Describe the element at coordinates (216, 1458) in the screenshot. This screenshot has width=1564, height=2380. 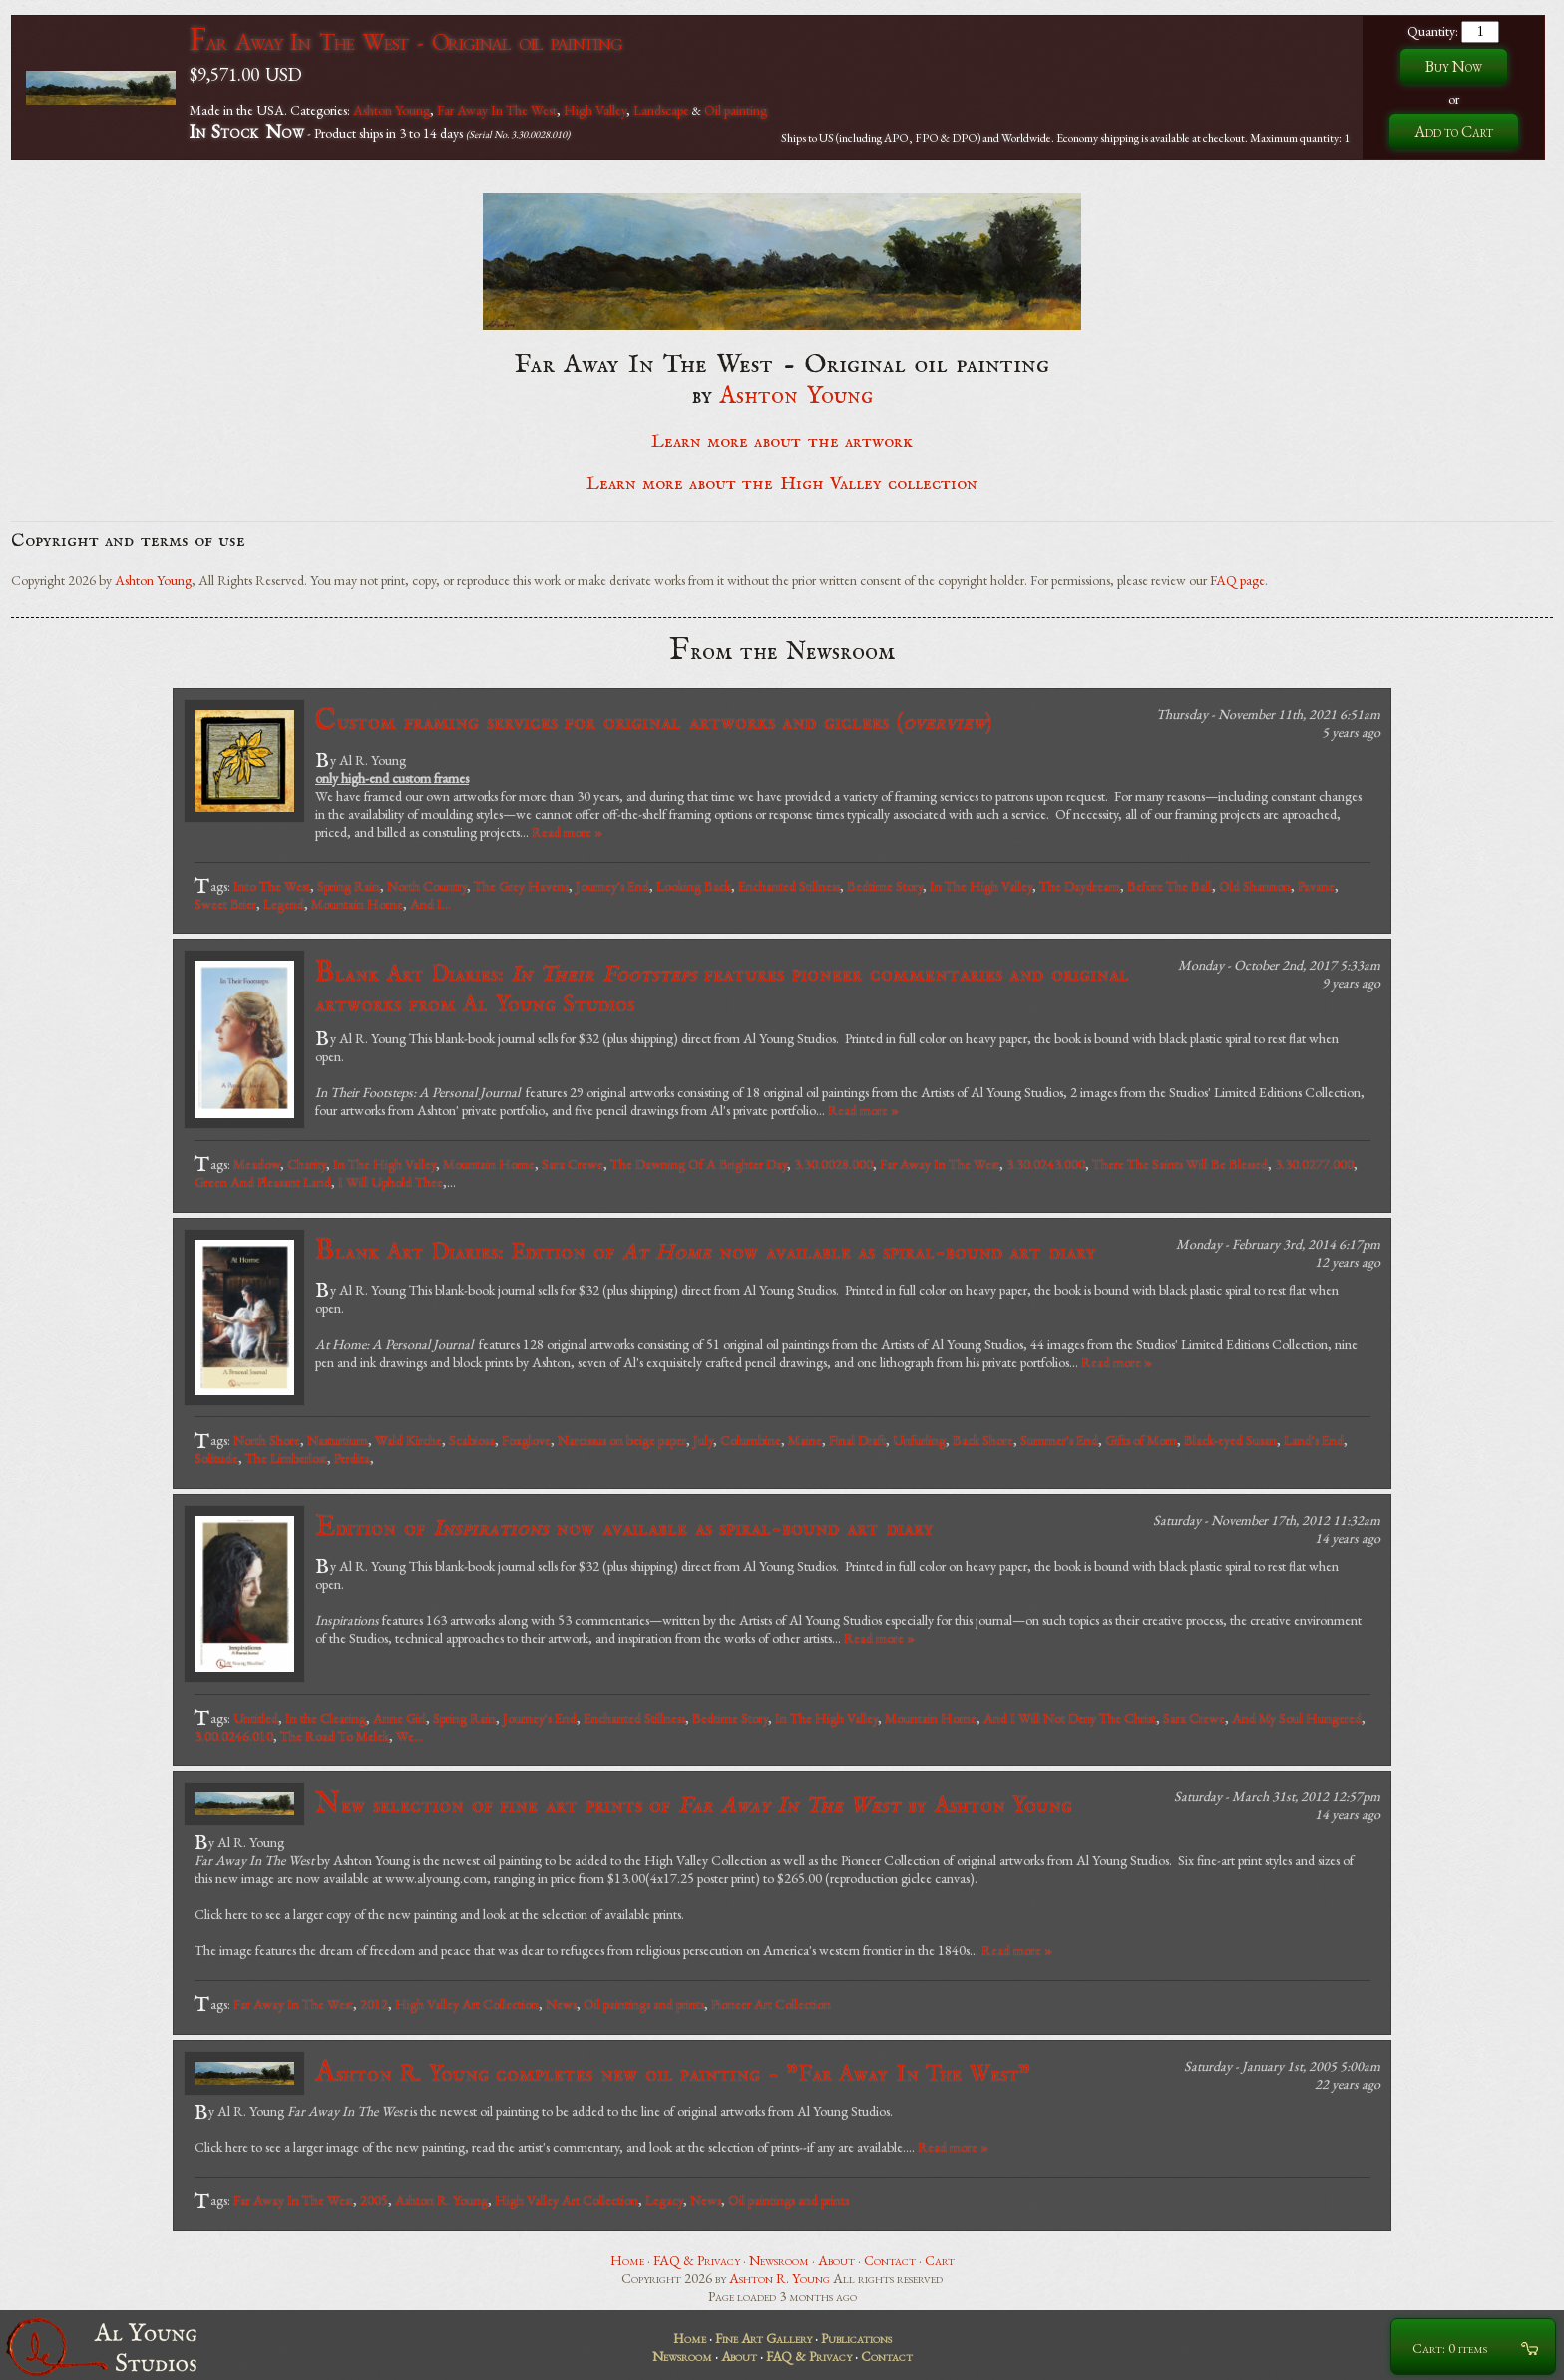
I see `Solitude` at that location.